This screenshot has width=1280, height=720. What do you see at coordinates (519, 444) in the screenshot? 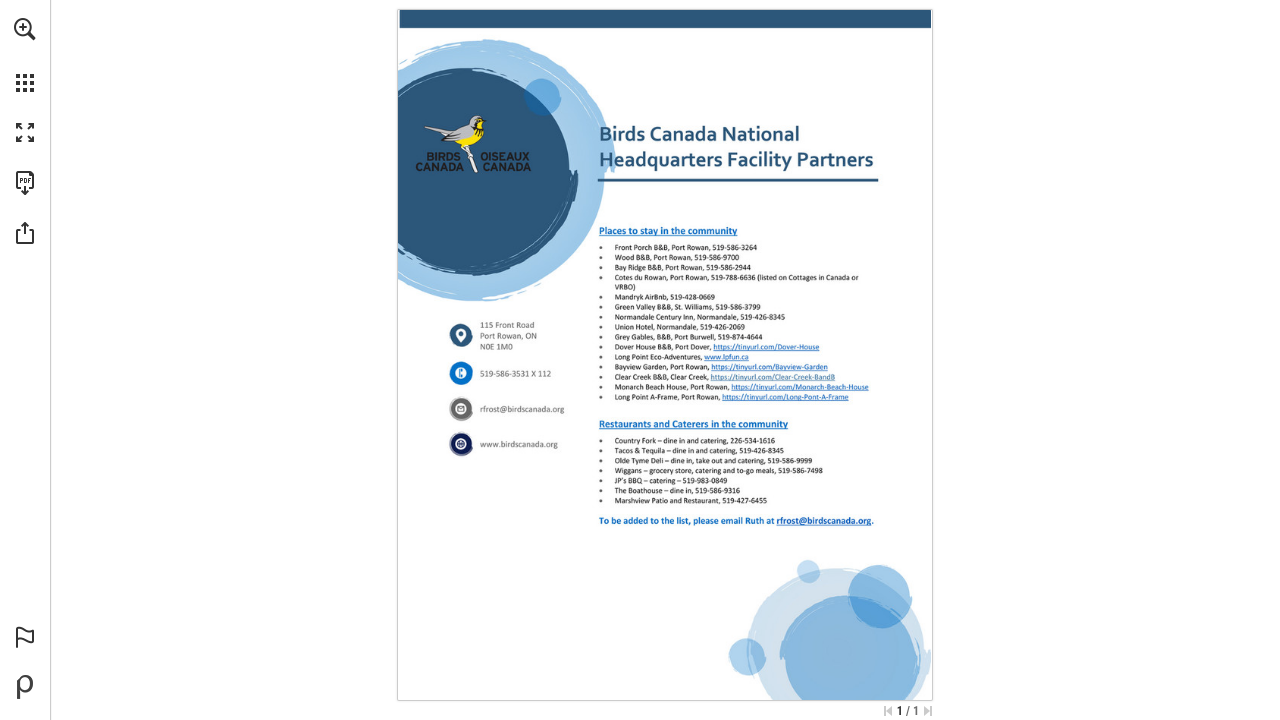
I see `[Go to website]` at bounding box center [519, 444].